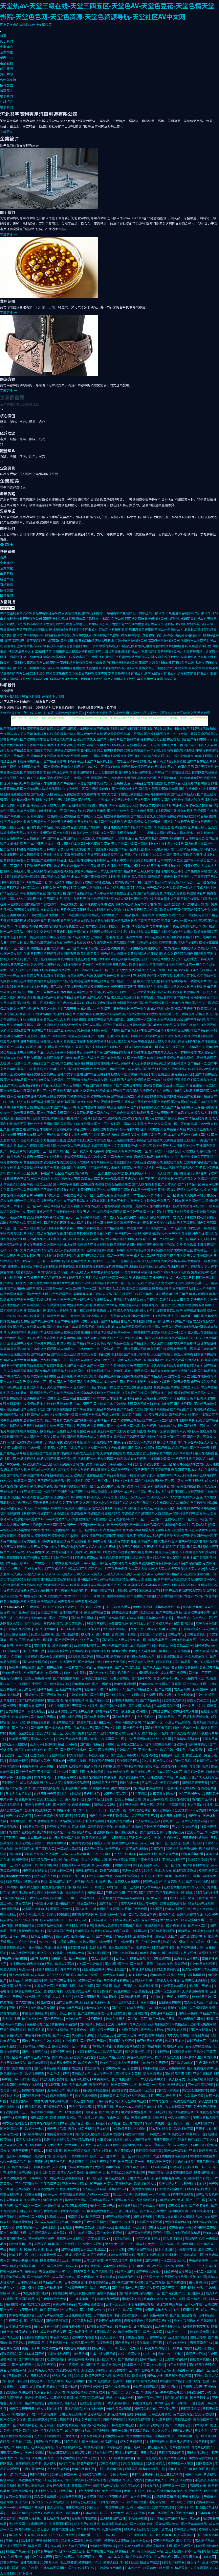  I want to click on 亚洲欧美日韩电影, so click(76, 1233).